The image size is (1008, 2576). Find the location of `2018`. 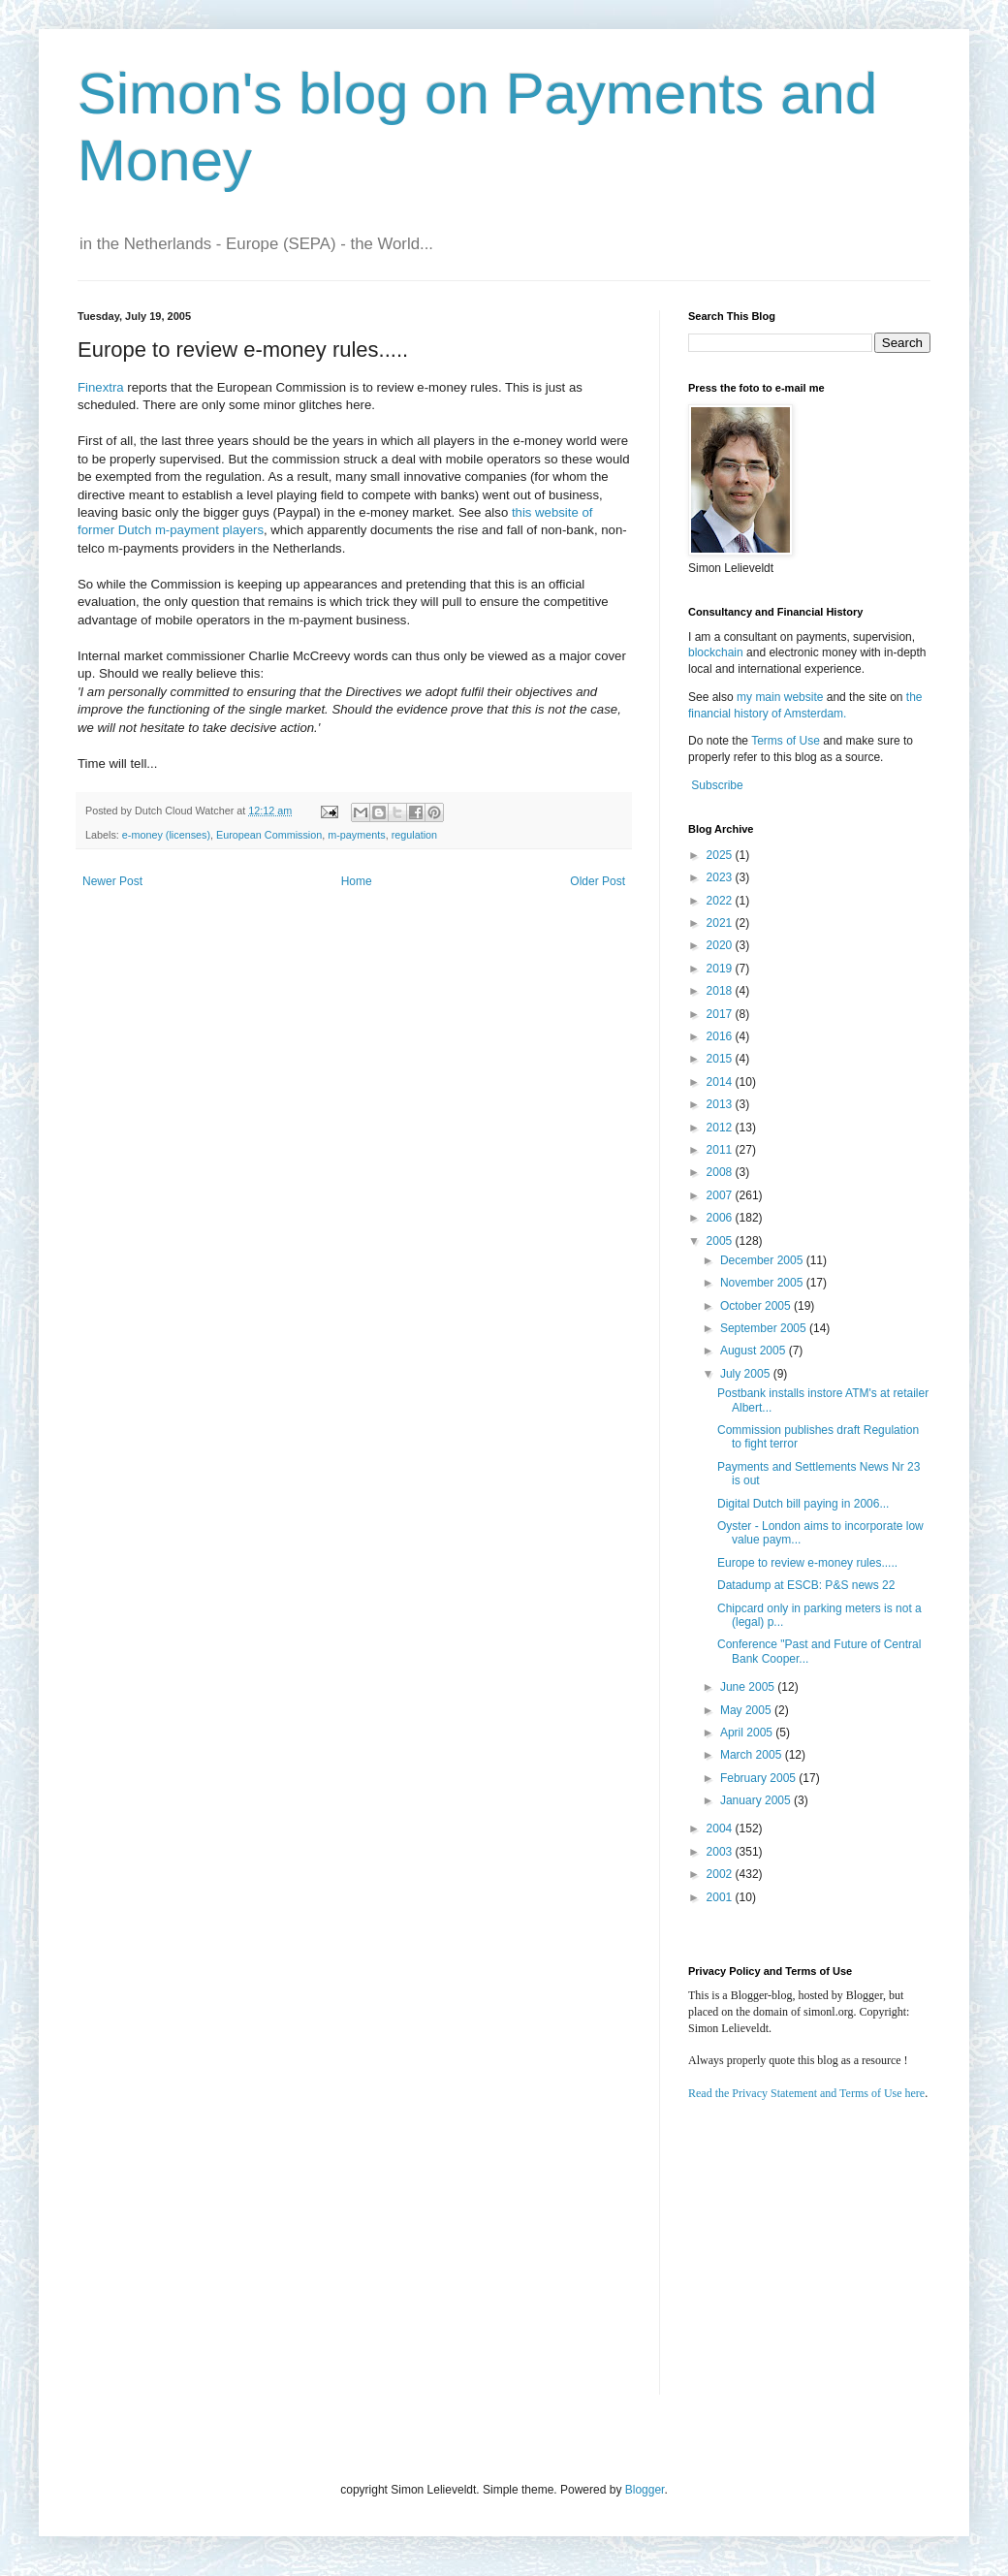

2018 is located at coordinates (721, 991).